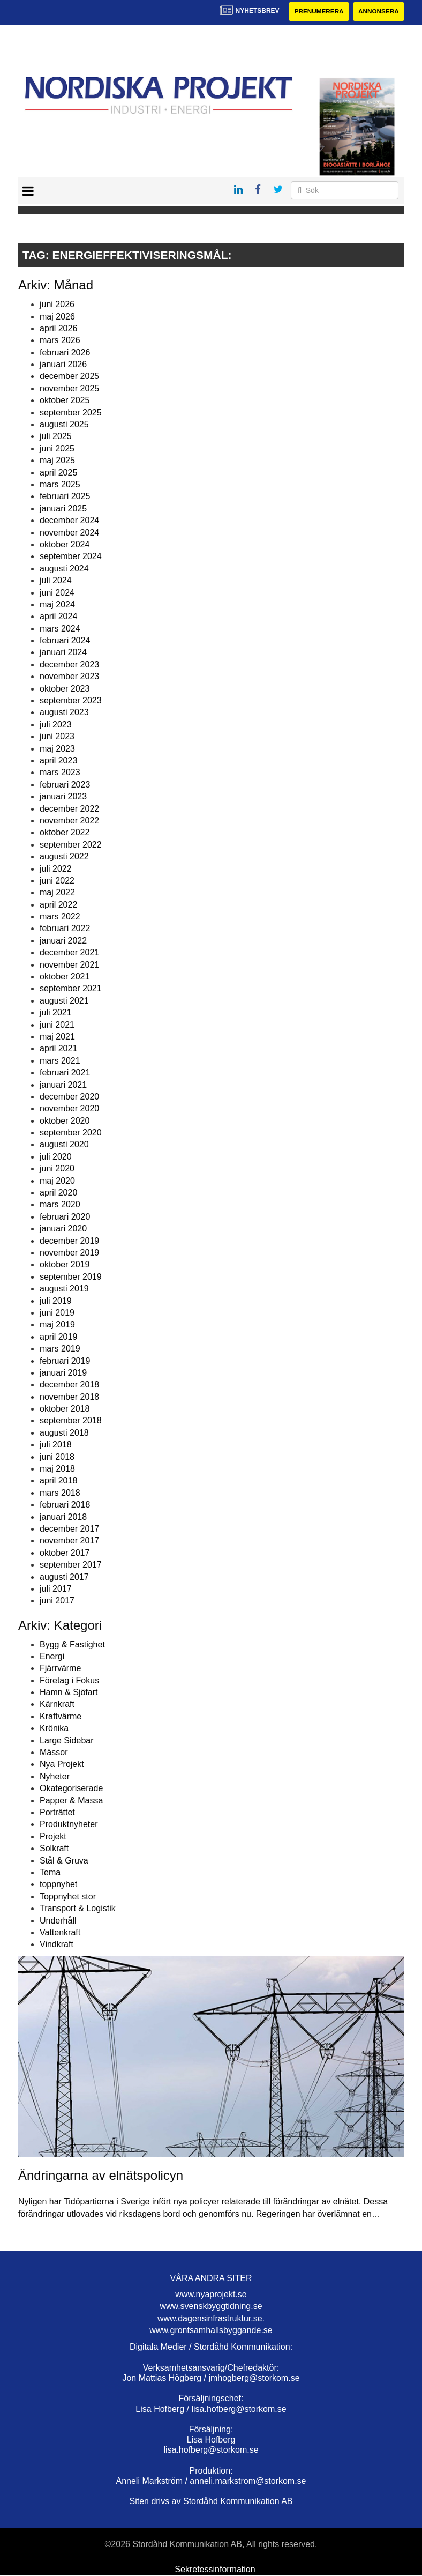 Image resolution: width=422 pixels, height=2576 pixels. Describe the element at coordinates (71, 412) in the screenshot. I see `september 2025` at that location.